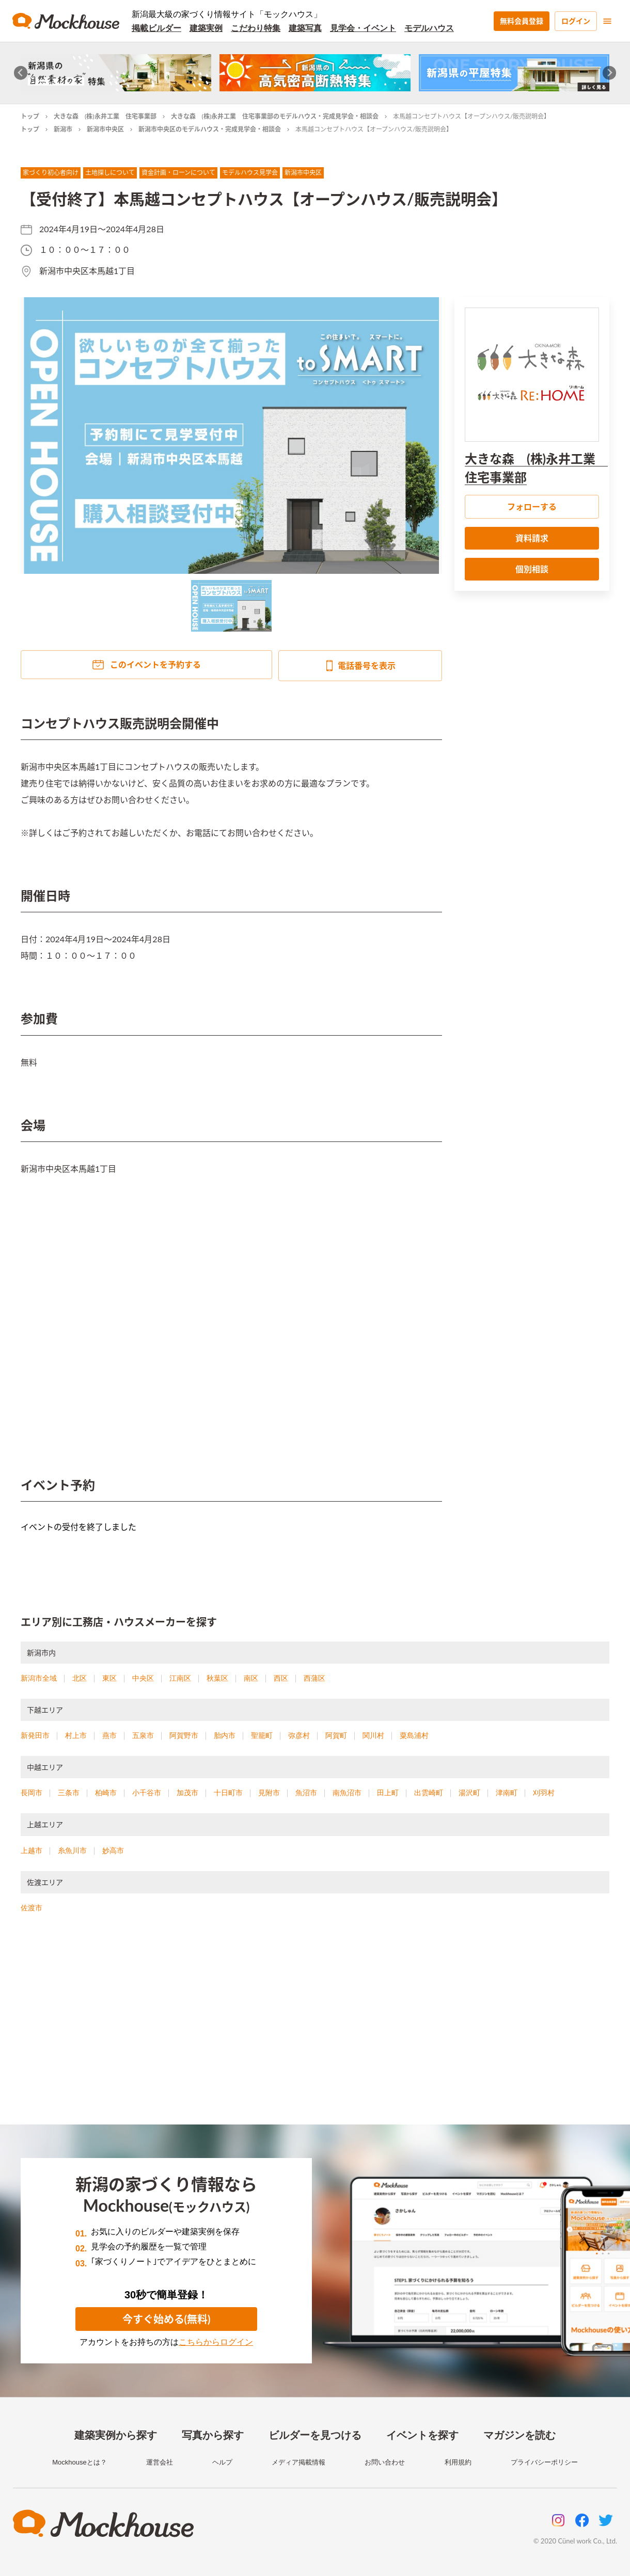  Describe the element at coordinates (458, 2462) in the screenshot. I see `利用規約` at that location.